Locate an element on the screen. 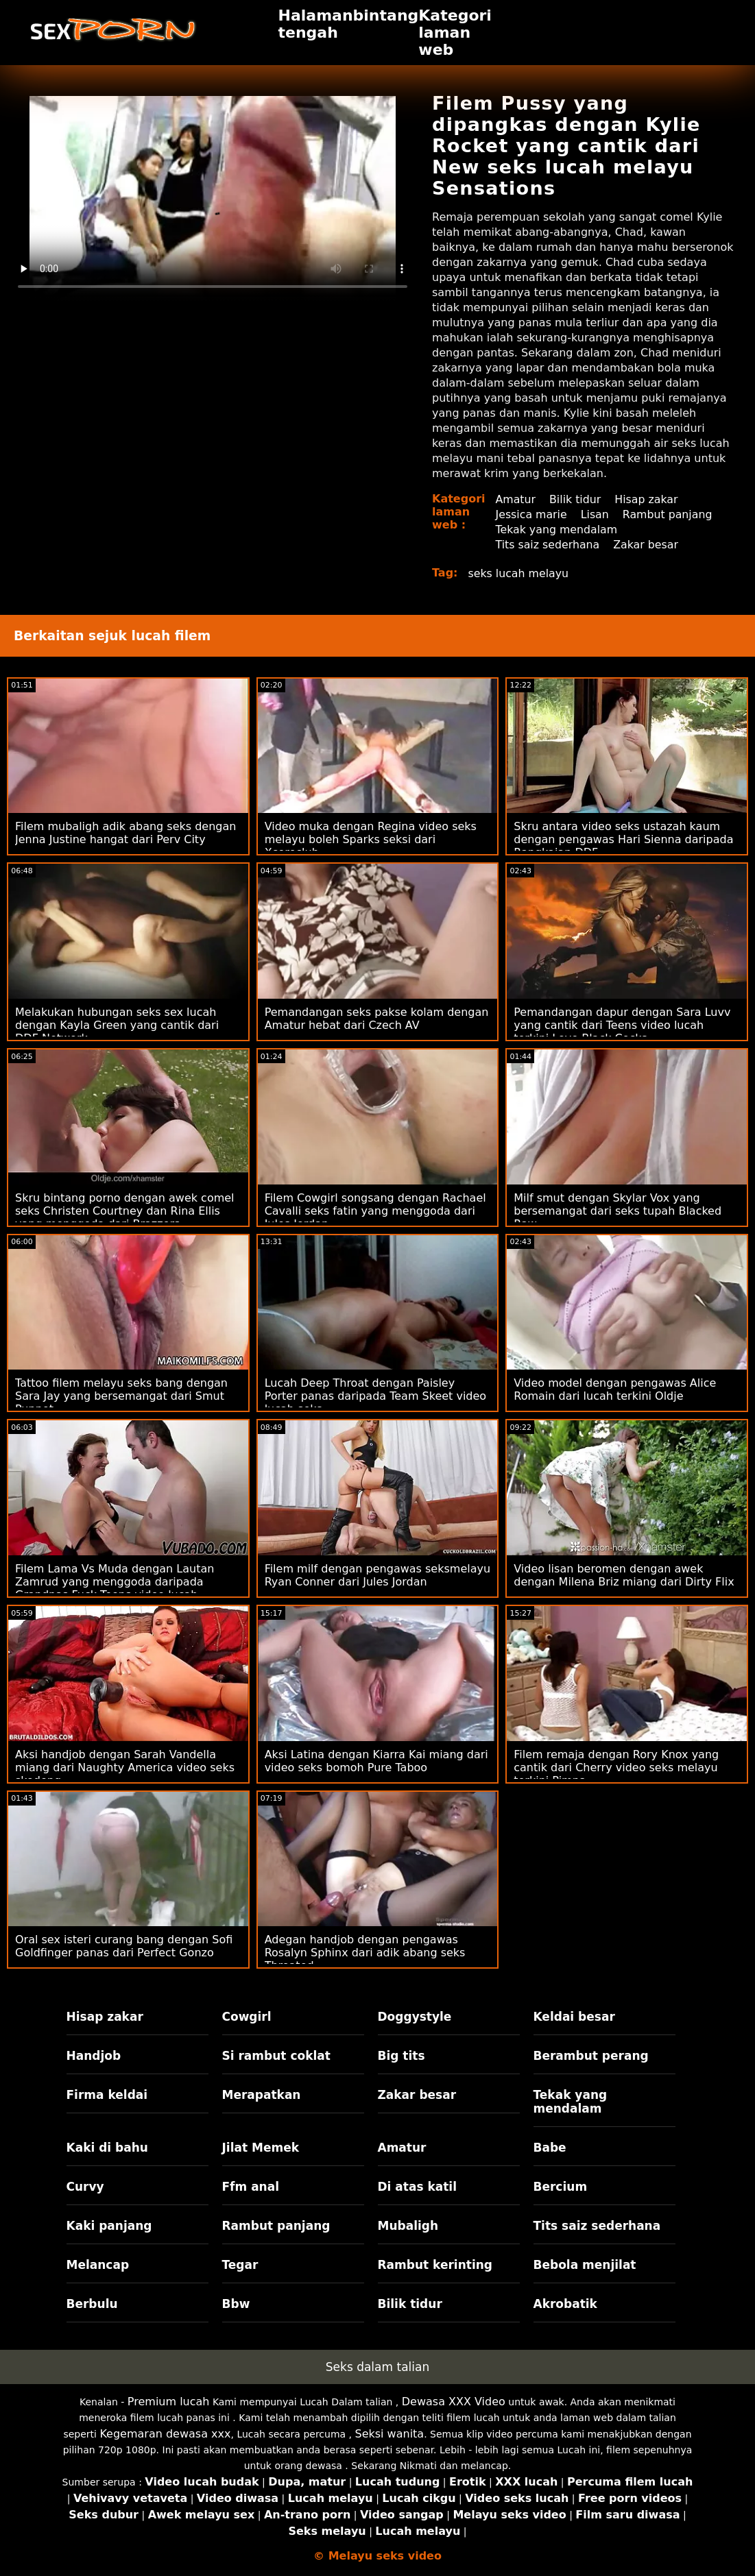 The height and width of the screenshot is (2576, 755). Di atas katil is located at coordinates (417, 2187).